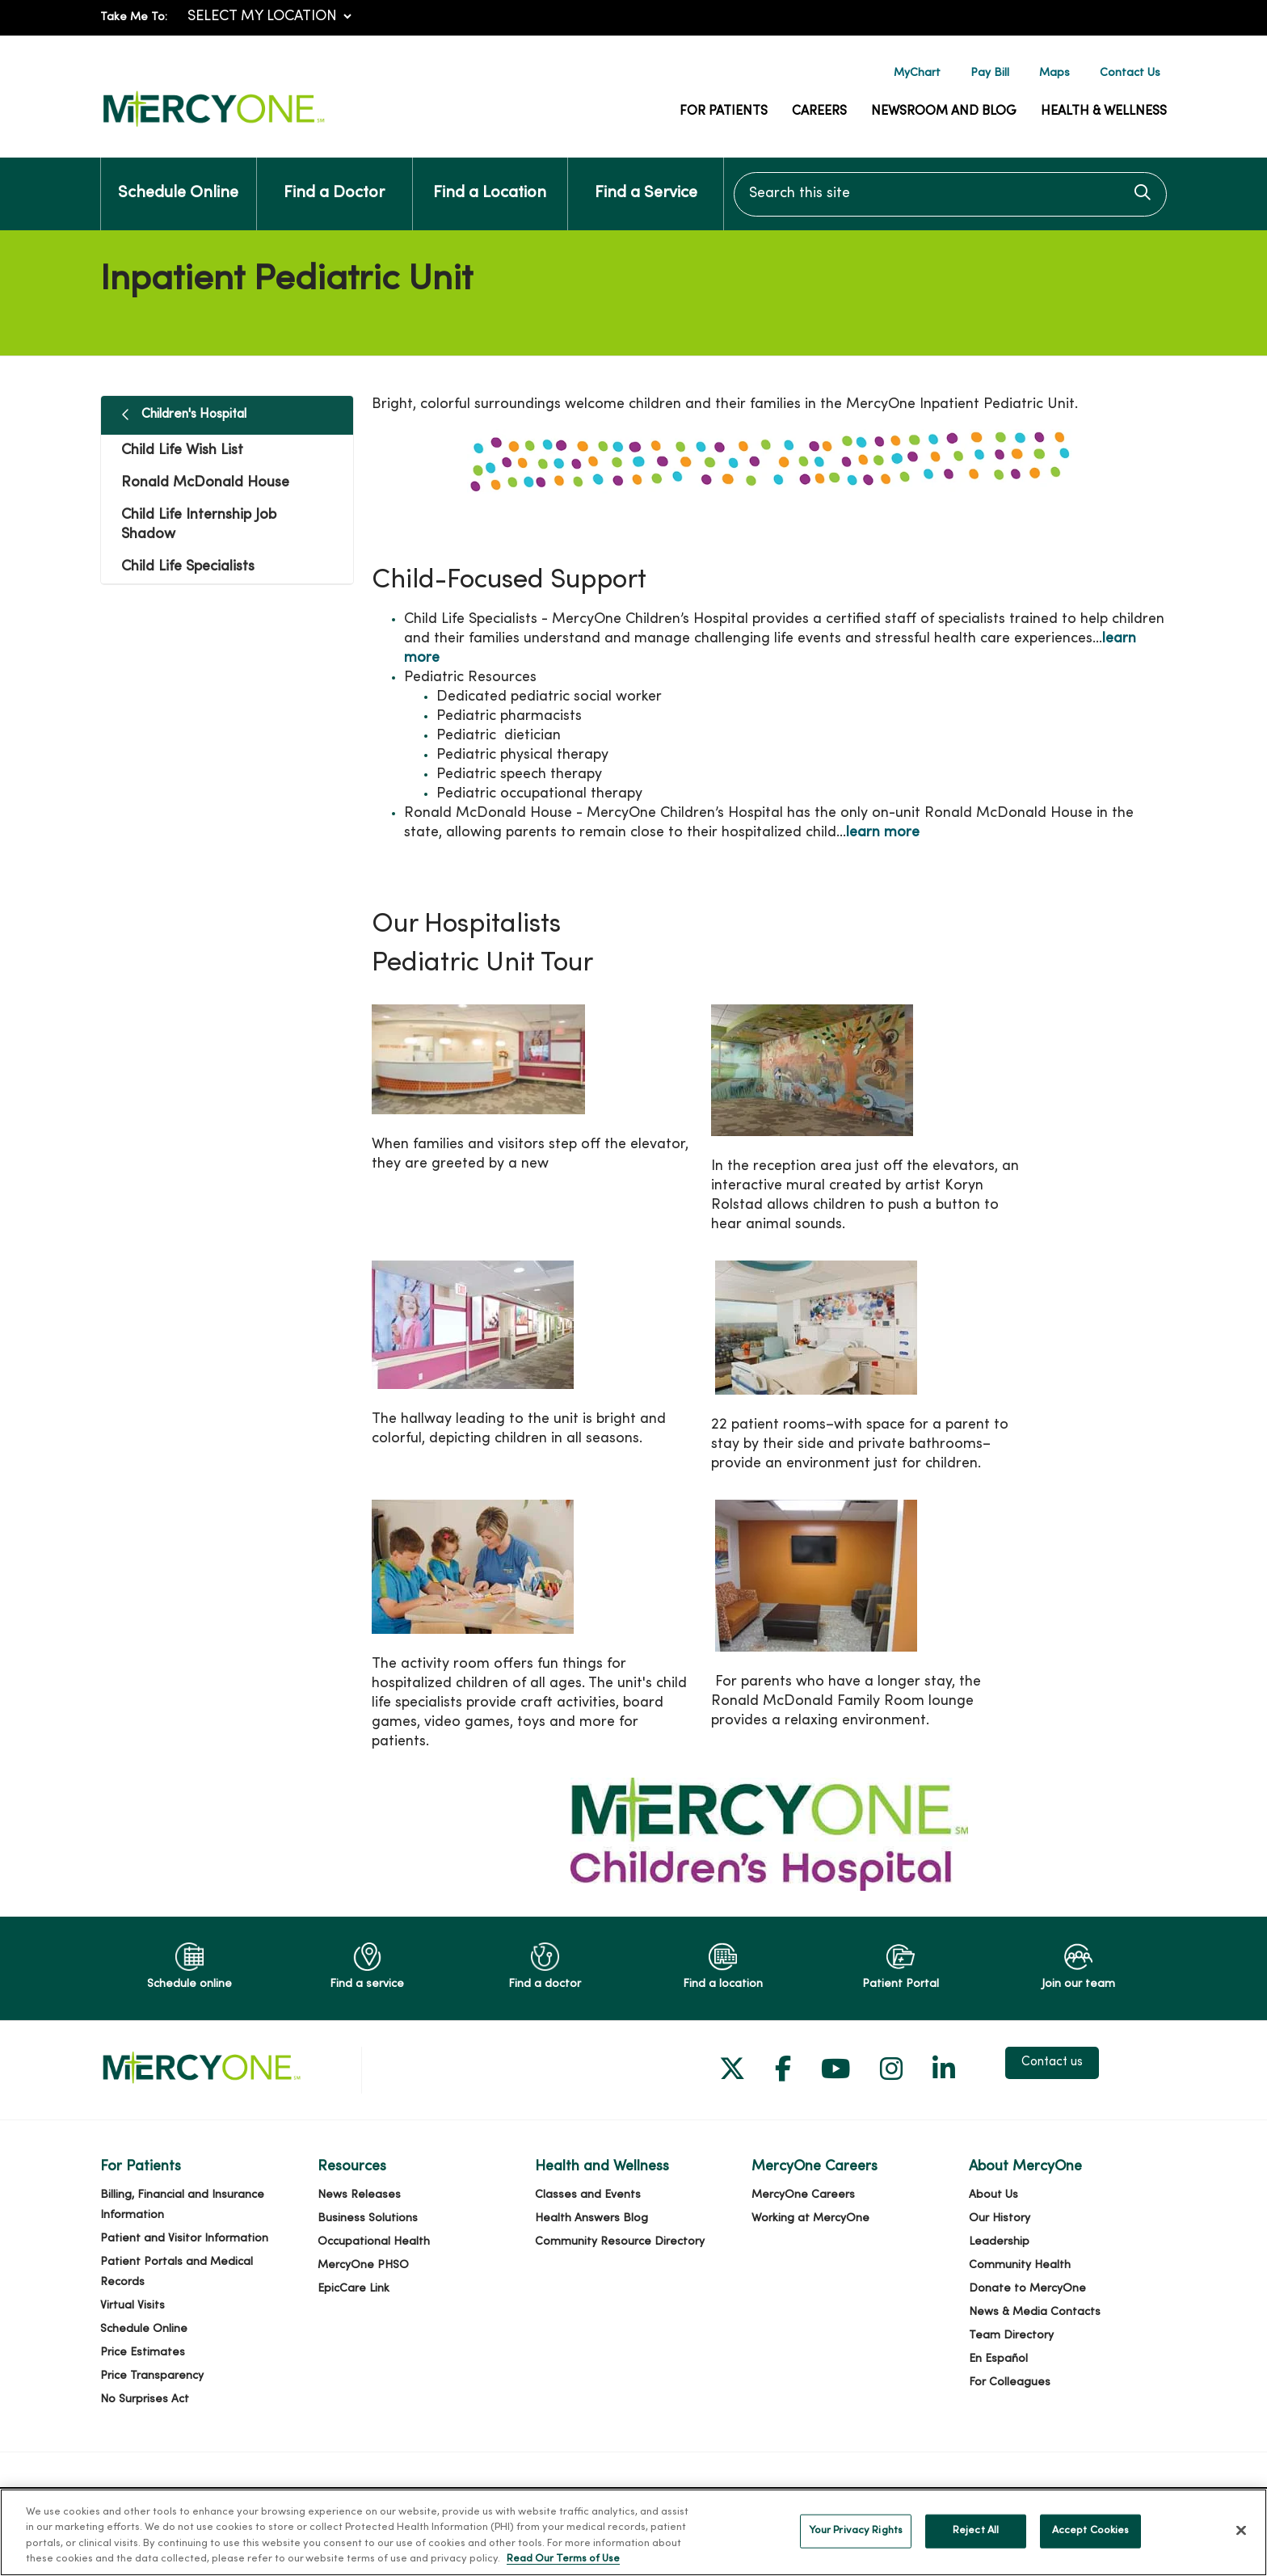  I want to click on No Surprises Act, so click(144, 2399).